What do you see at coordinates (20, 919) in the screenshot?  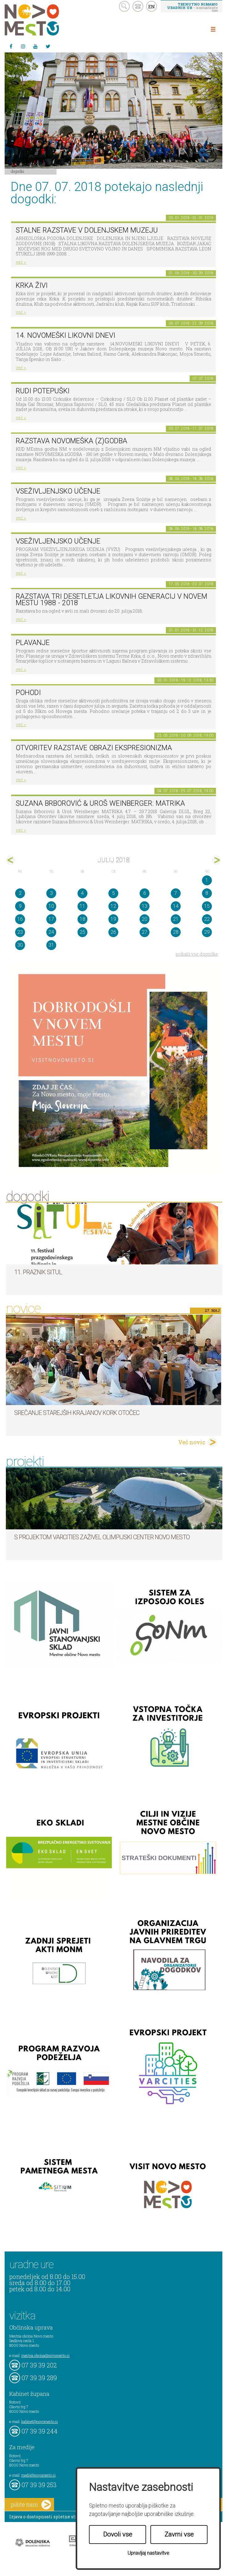 I see `16` at bounding box center [20, 919].